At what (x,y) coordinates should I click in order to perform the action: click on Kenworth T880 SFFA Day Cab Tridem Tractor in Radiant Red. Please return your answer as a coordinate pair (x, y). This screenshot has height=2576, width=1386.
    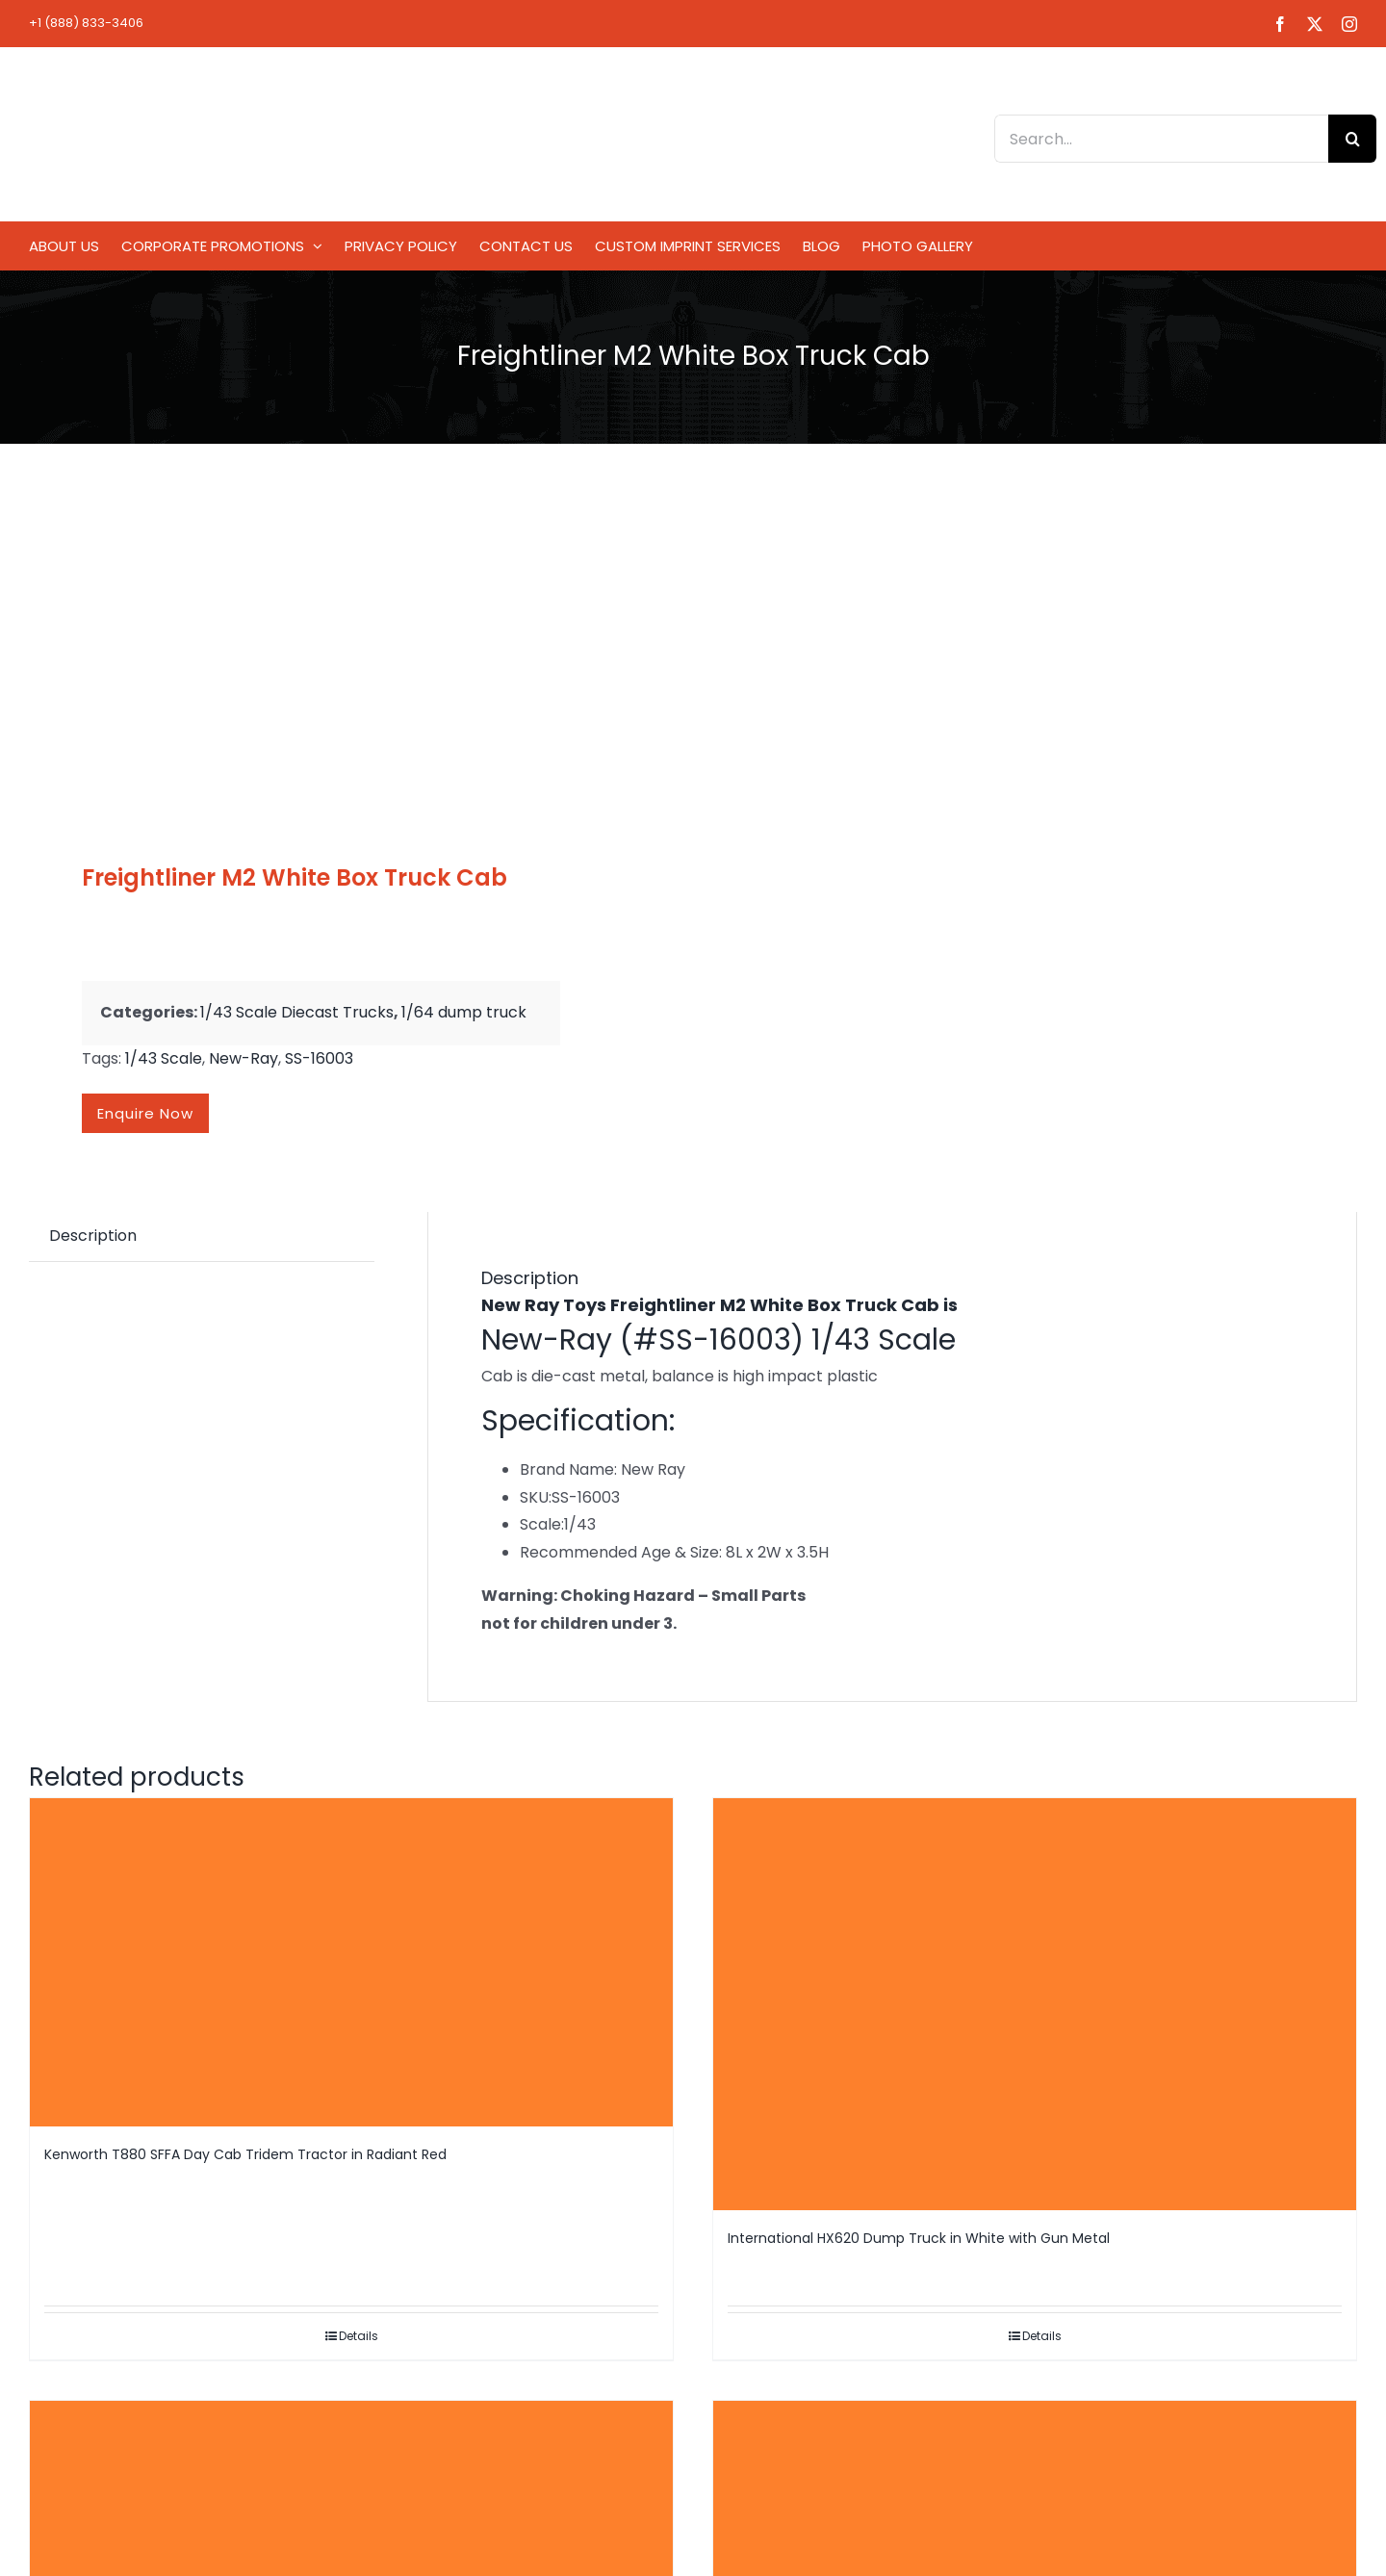
    Looking at the image, I should click on (245, 2154).